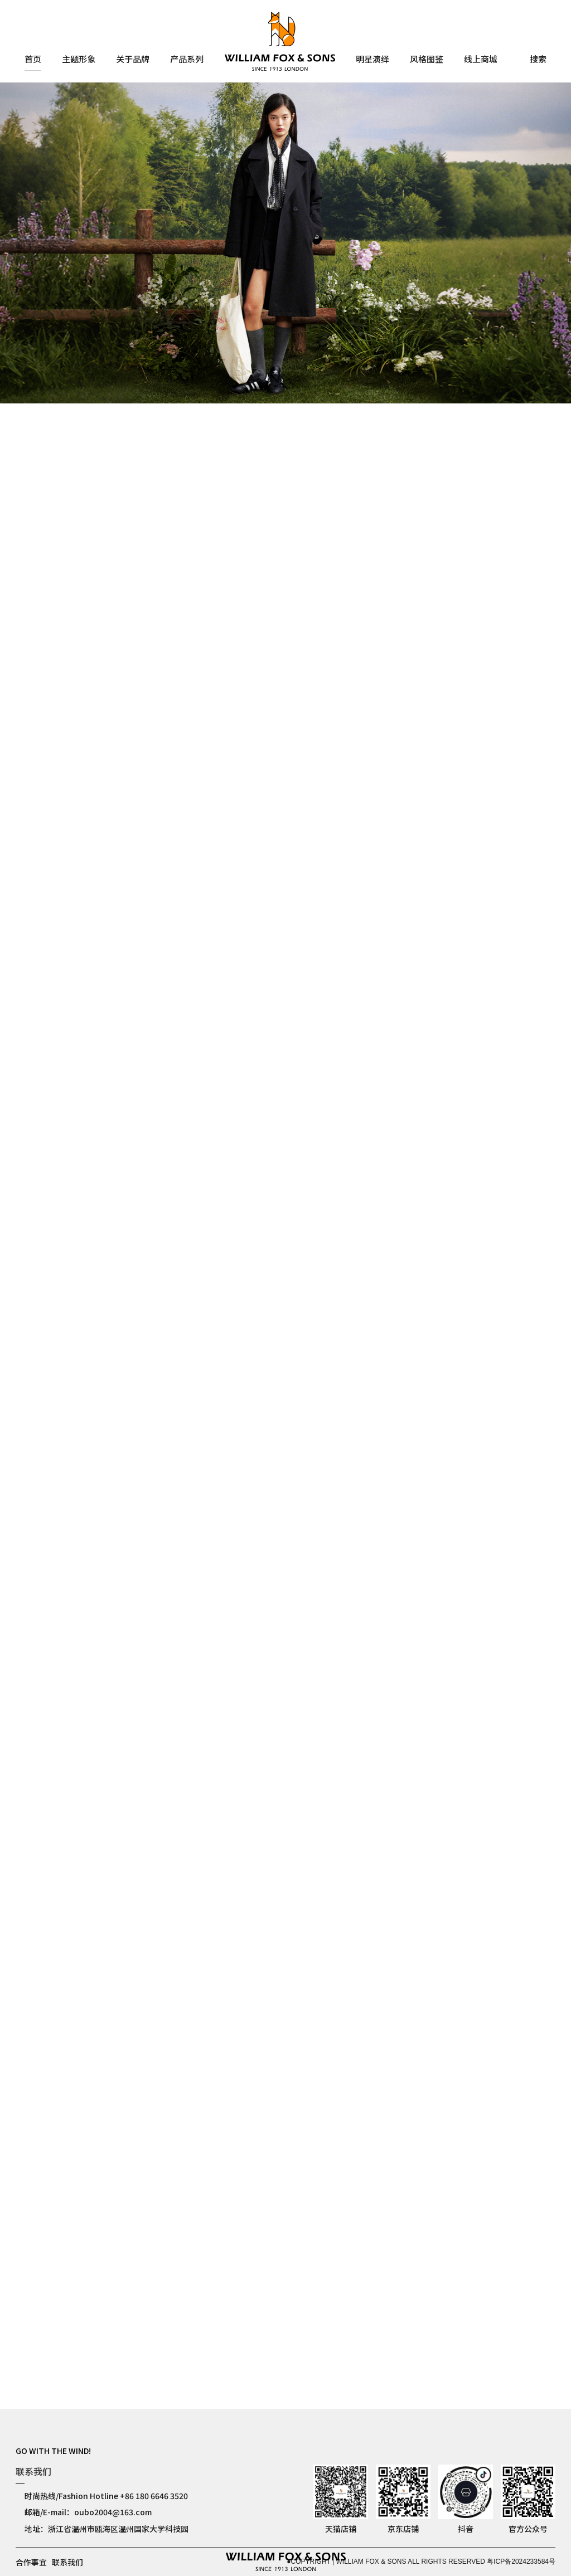  Describe the element at coordinates (67, 2562) in the screenshot. I see `联系我们` at that location.